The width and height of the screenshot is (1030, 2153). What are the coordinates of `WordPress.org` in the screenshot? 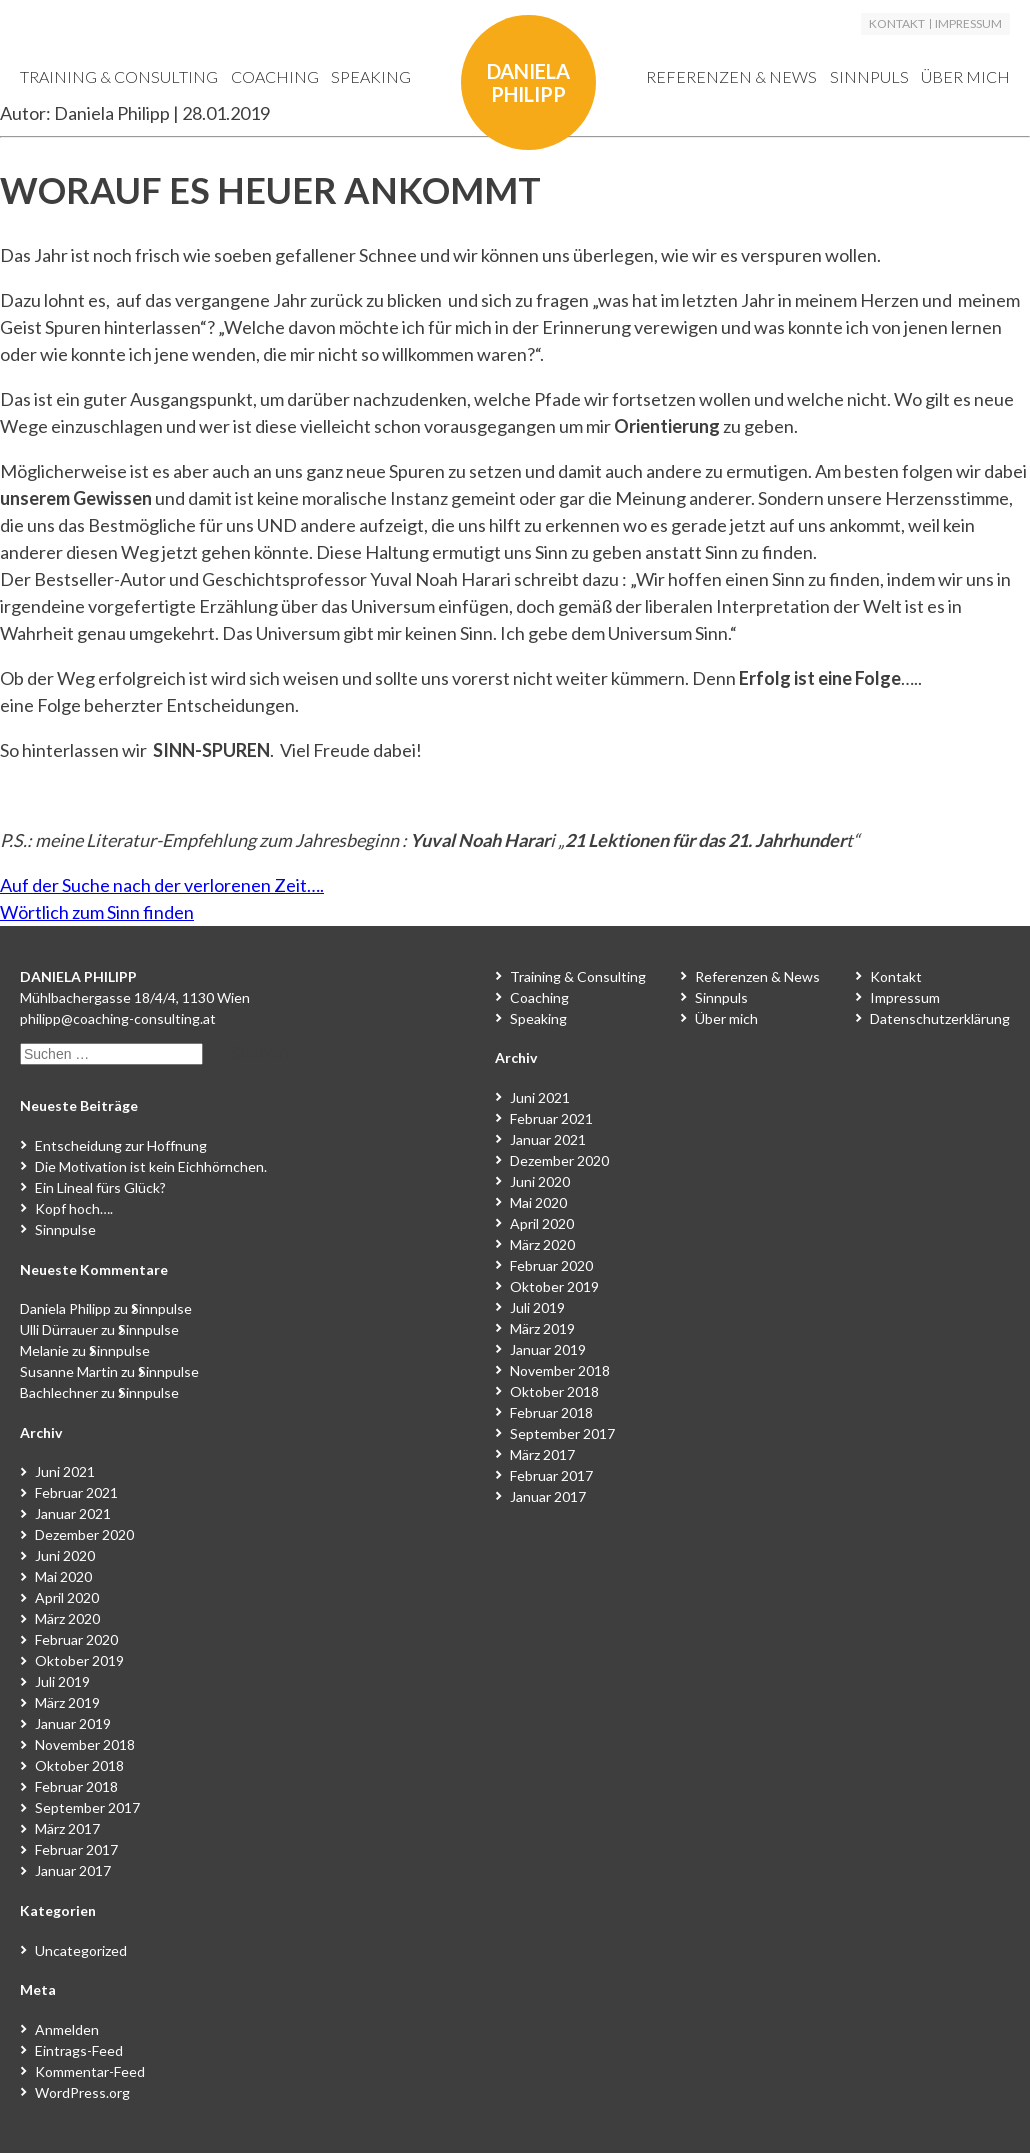 It's located at (82, 2092).